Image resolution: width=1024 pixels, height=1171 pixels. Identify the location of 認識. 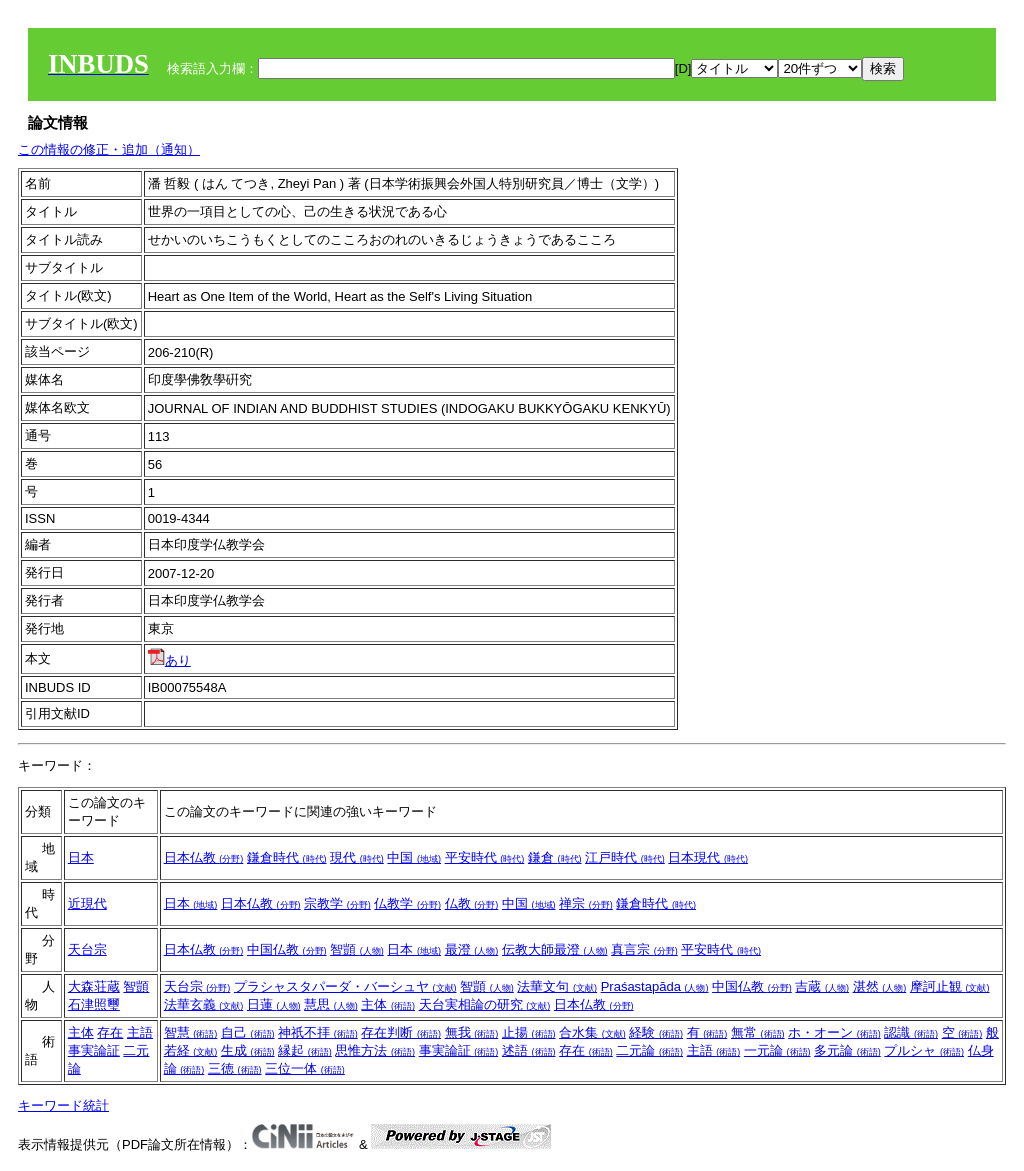
(911, 1032).